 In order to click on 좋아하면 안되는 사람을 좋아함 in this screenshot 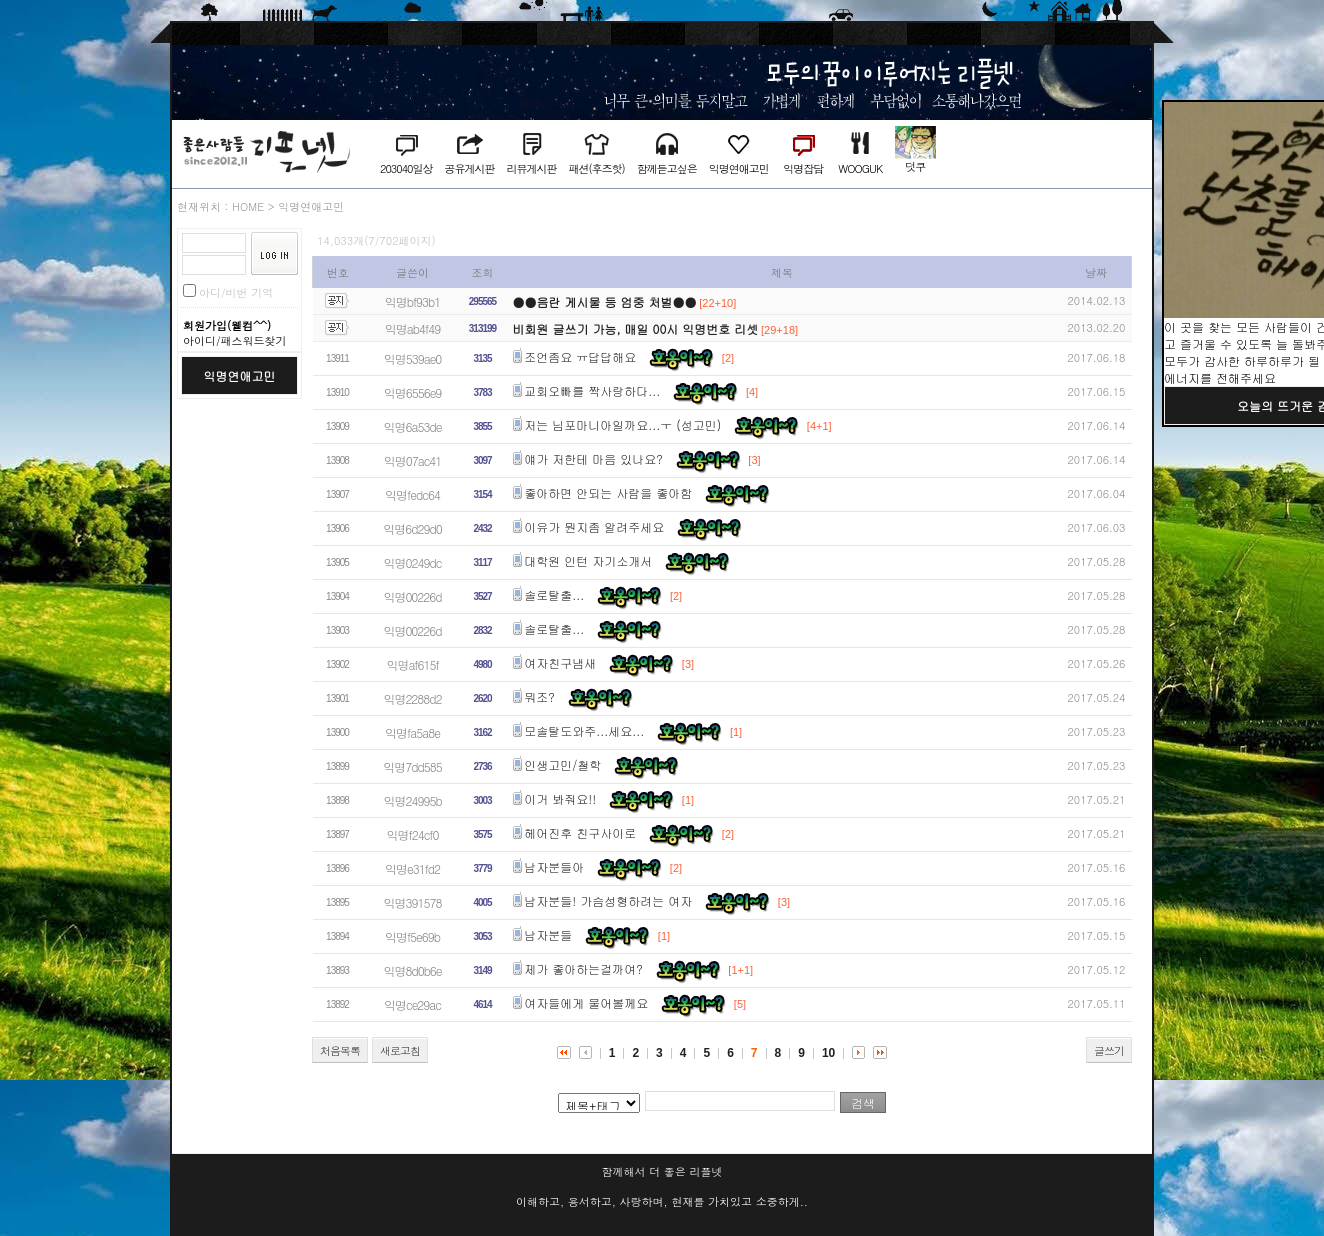, I will do `click(608, 492)`.